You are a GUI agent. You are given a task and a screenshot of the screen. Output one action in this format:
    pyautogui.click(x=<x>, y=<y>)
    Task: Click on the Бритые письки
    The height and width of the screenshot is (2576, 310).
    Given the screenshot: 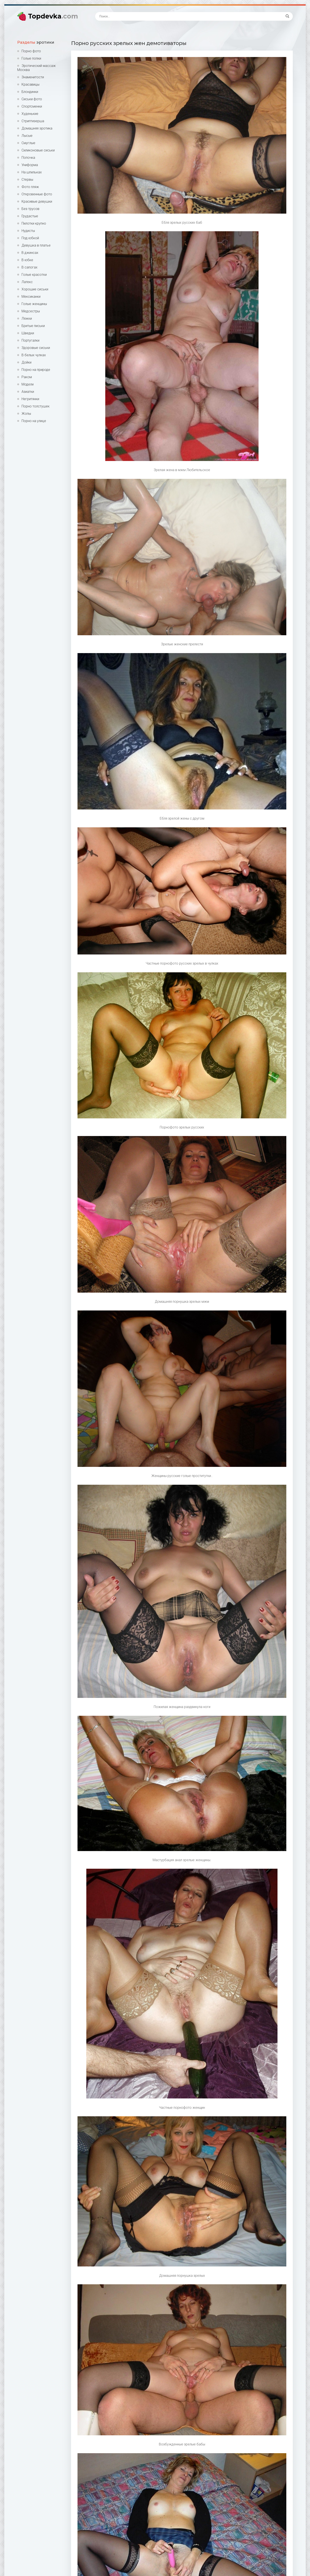 What is the action you would take?
    pyautogui.click(x=33, y=326)
    